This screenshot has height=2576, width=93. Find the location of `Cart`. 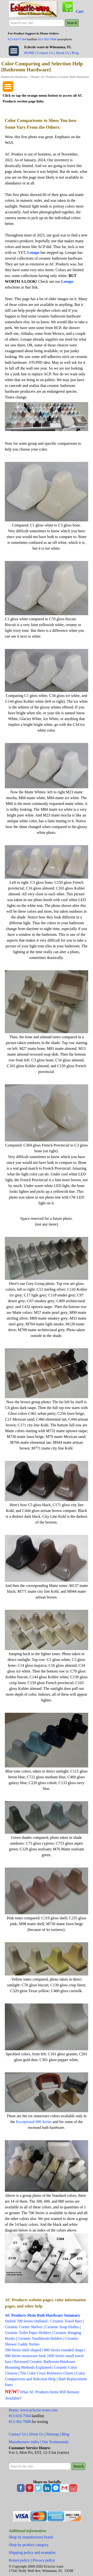

Cart is located at coordinates (80, 11).